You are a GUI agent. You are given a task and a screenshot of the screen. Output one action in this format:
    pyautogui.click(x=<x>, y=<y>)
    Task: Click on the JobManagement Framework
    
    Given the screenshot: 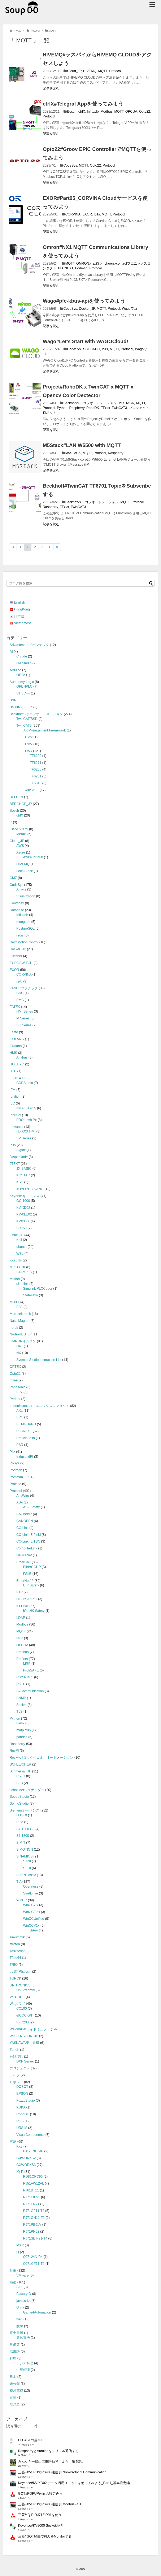 What is the action you would take?
    pyautogui.click(x=44, y=730)
    